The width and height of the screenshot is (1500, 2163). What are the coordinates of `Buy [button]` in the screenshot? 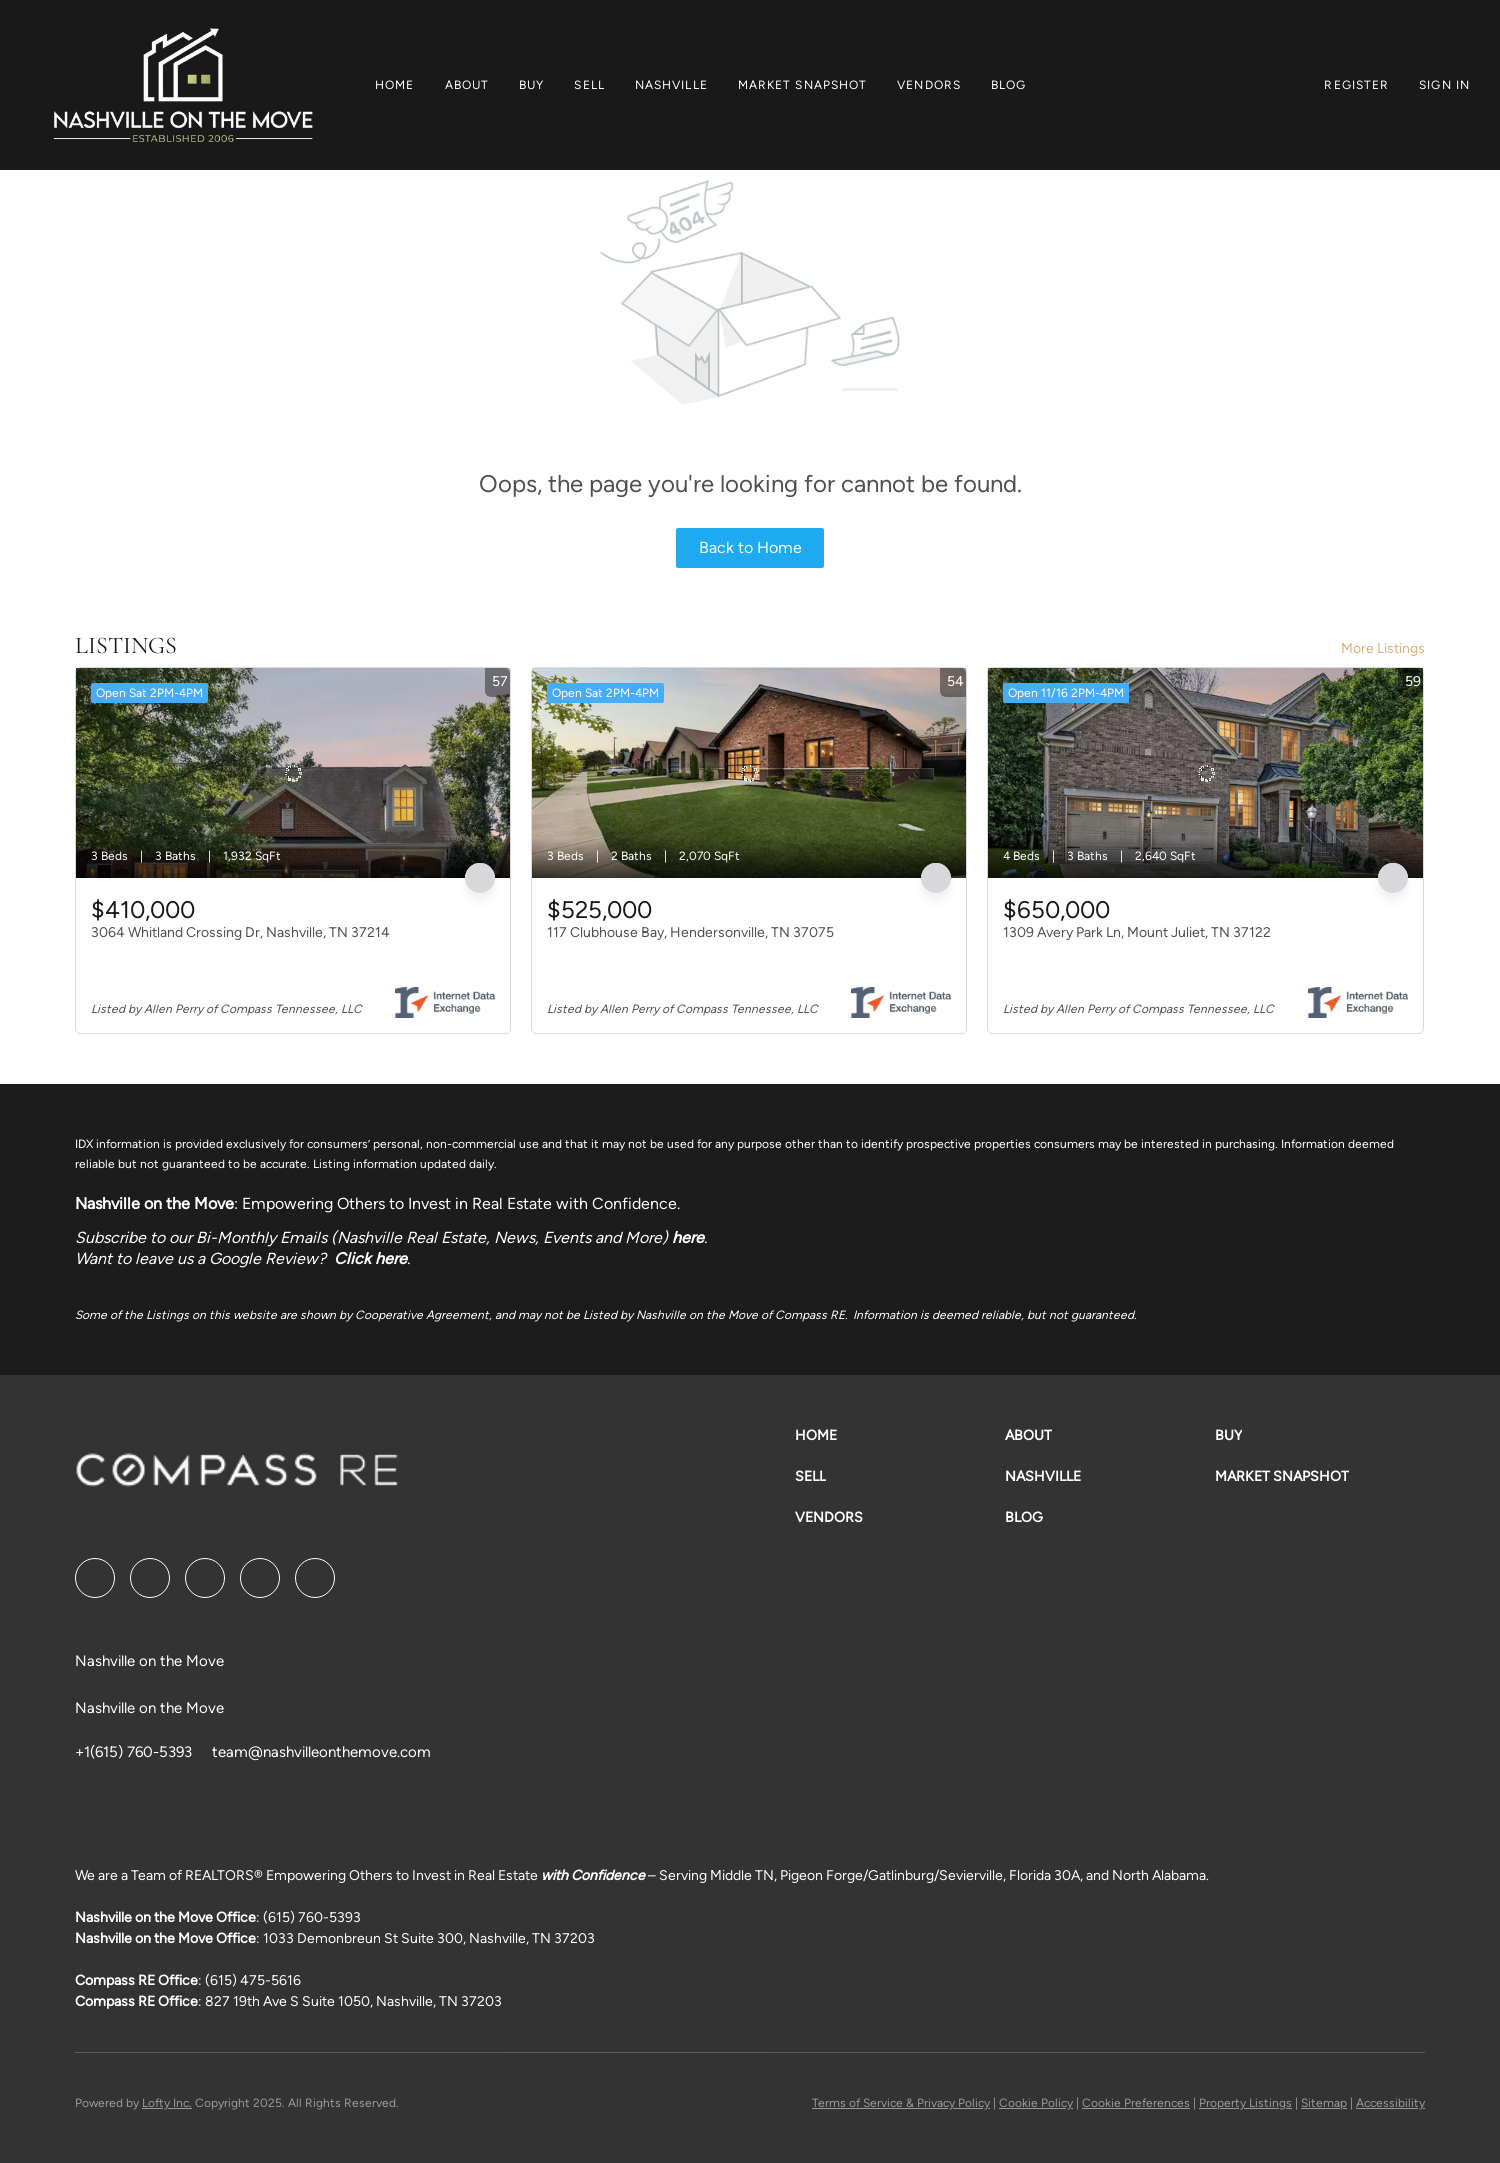 It's located at (531, 85).